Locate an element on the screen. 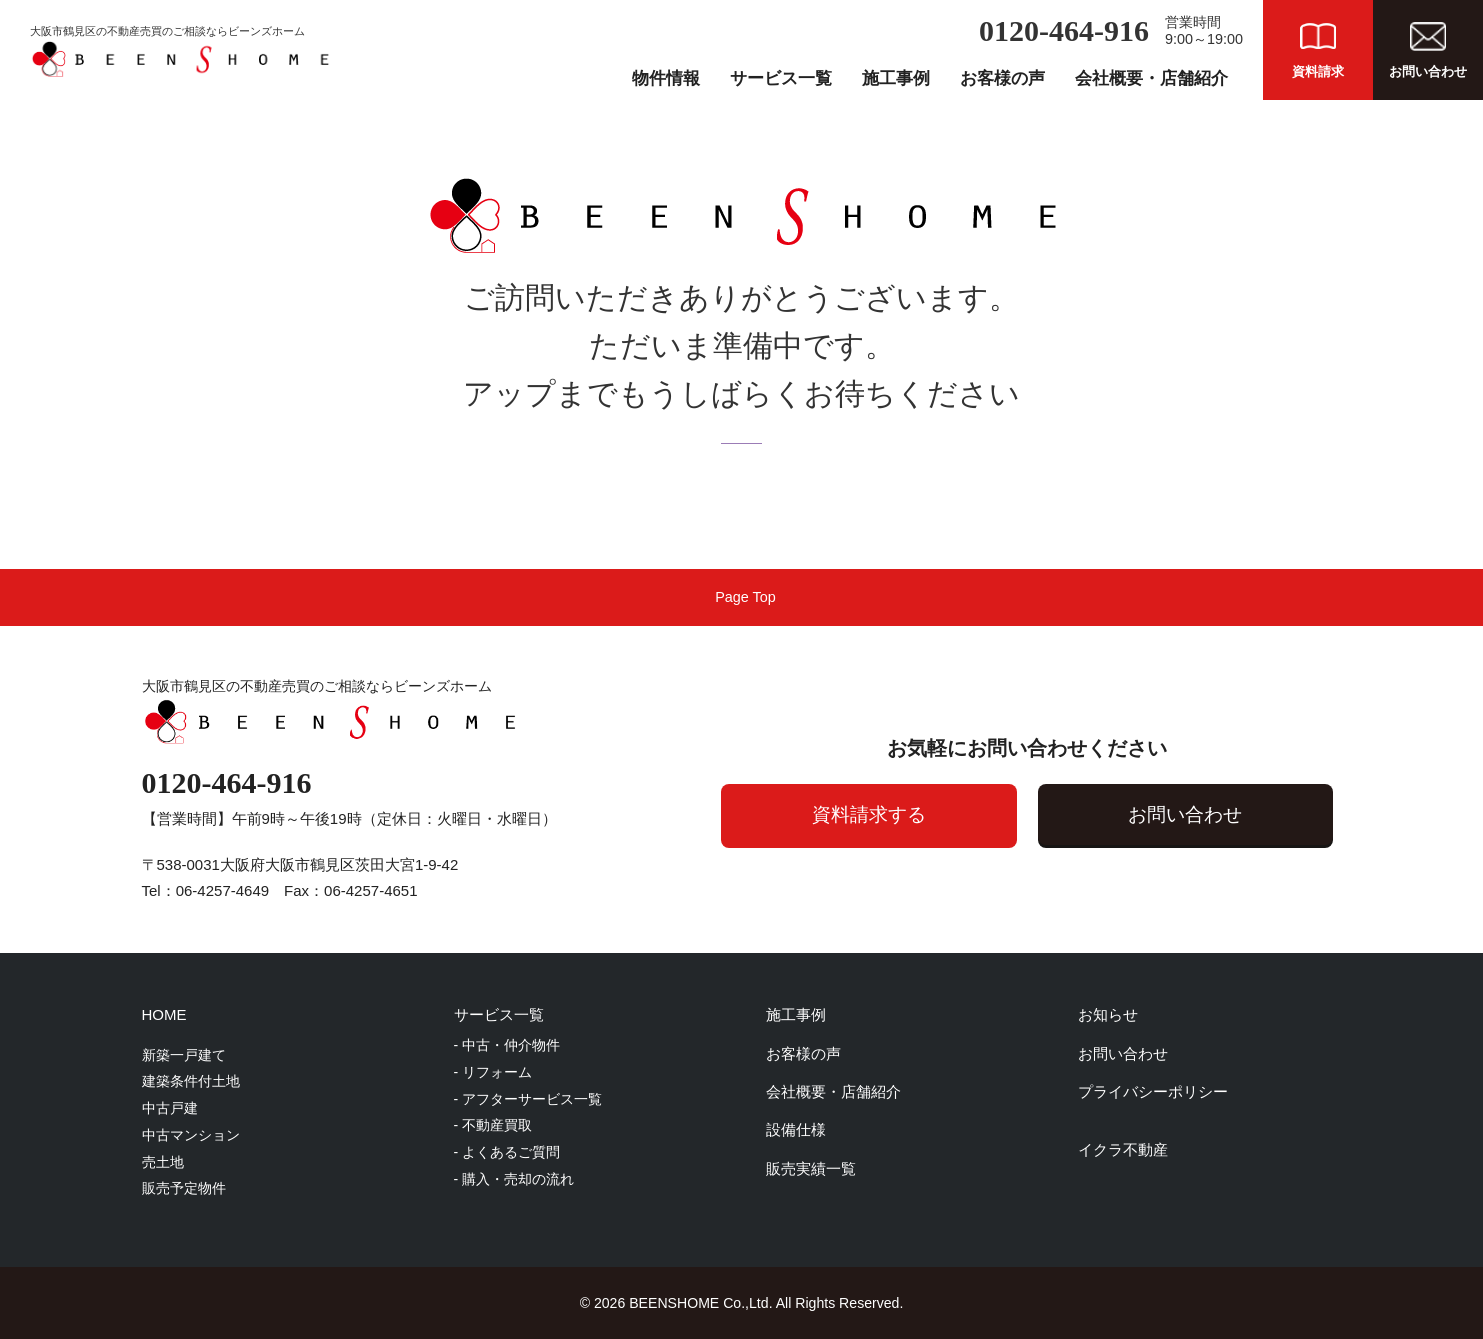  - アフターサービス一覧 is located at coordinates (528, 1099).